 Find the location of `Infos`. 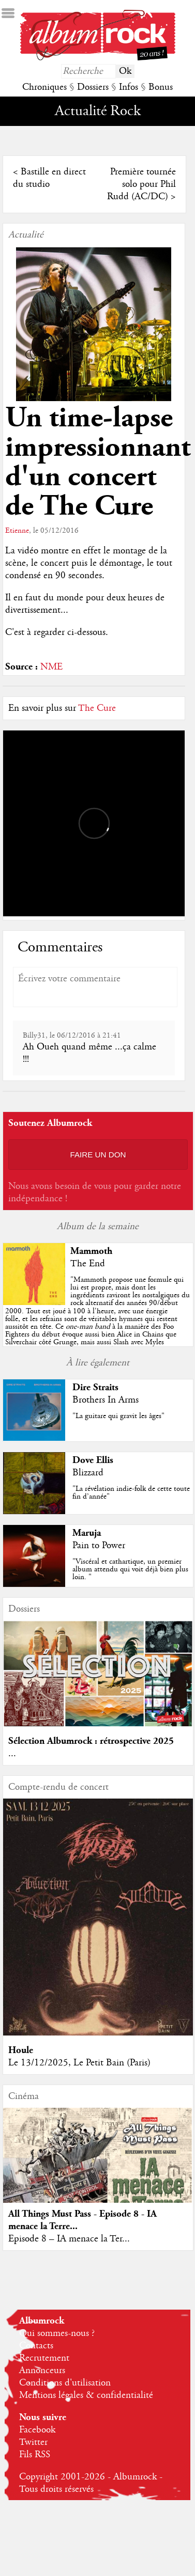

Infos is located at coordinates (128, 87).